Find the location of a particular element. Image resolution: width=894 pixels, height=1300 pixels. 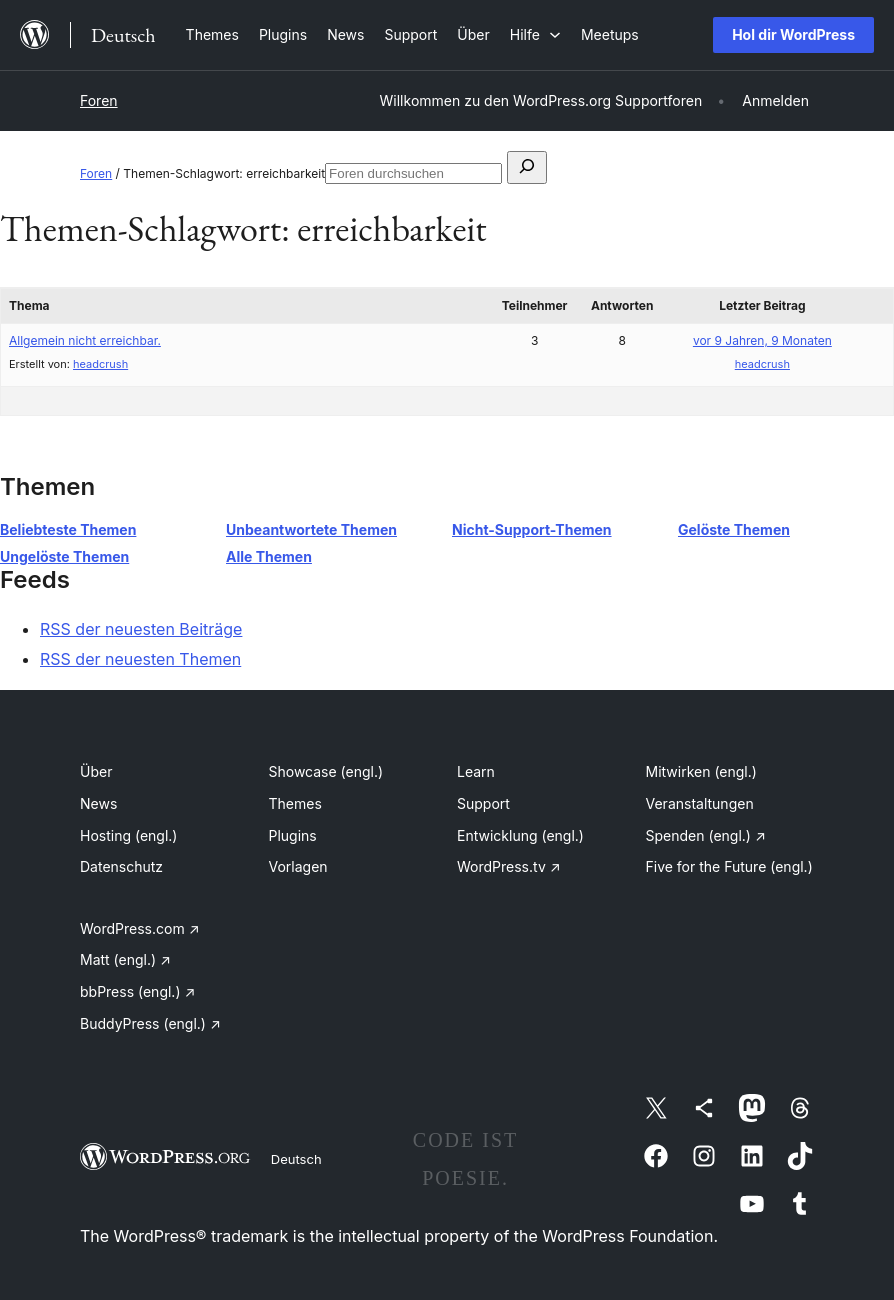

Datenschutz is located at coordinates (121, 866).